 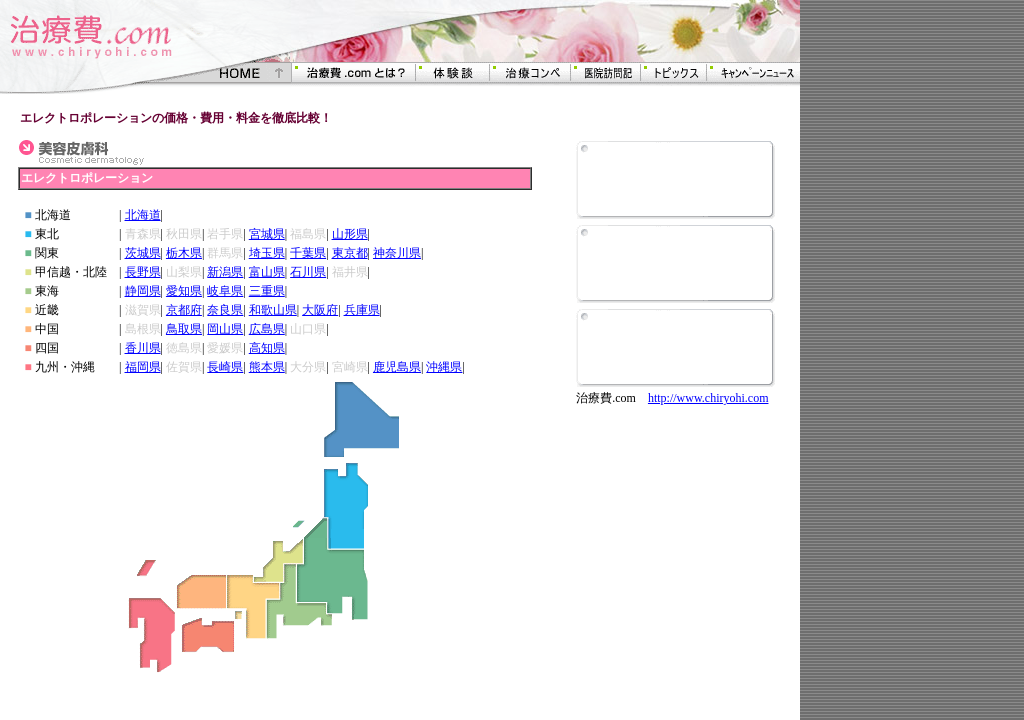 What do you see at coordinates (143, 272) in the screenshot?
I see `長野県` at bounding box center [143, 272].